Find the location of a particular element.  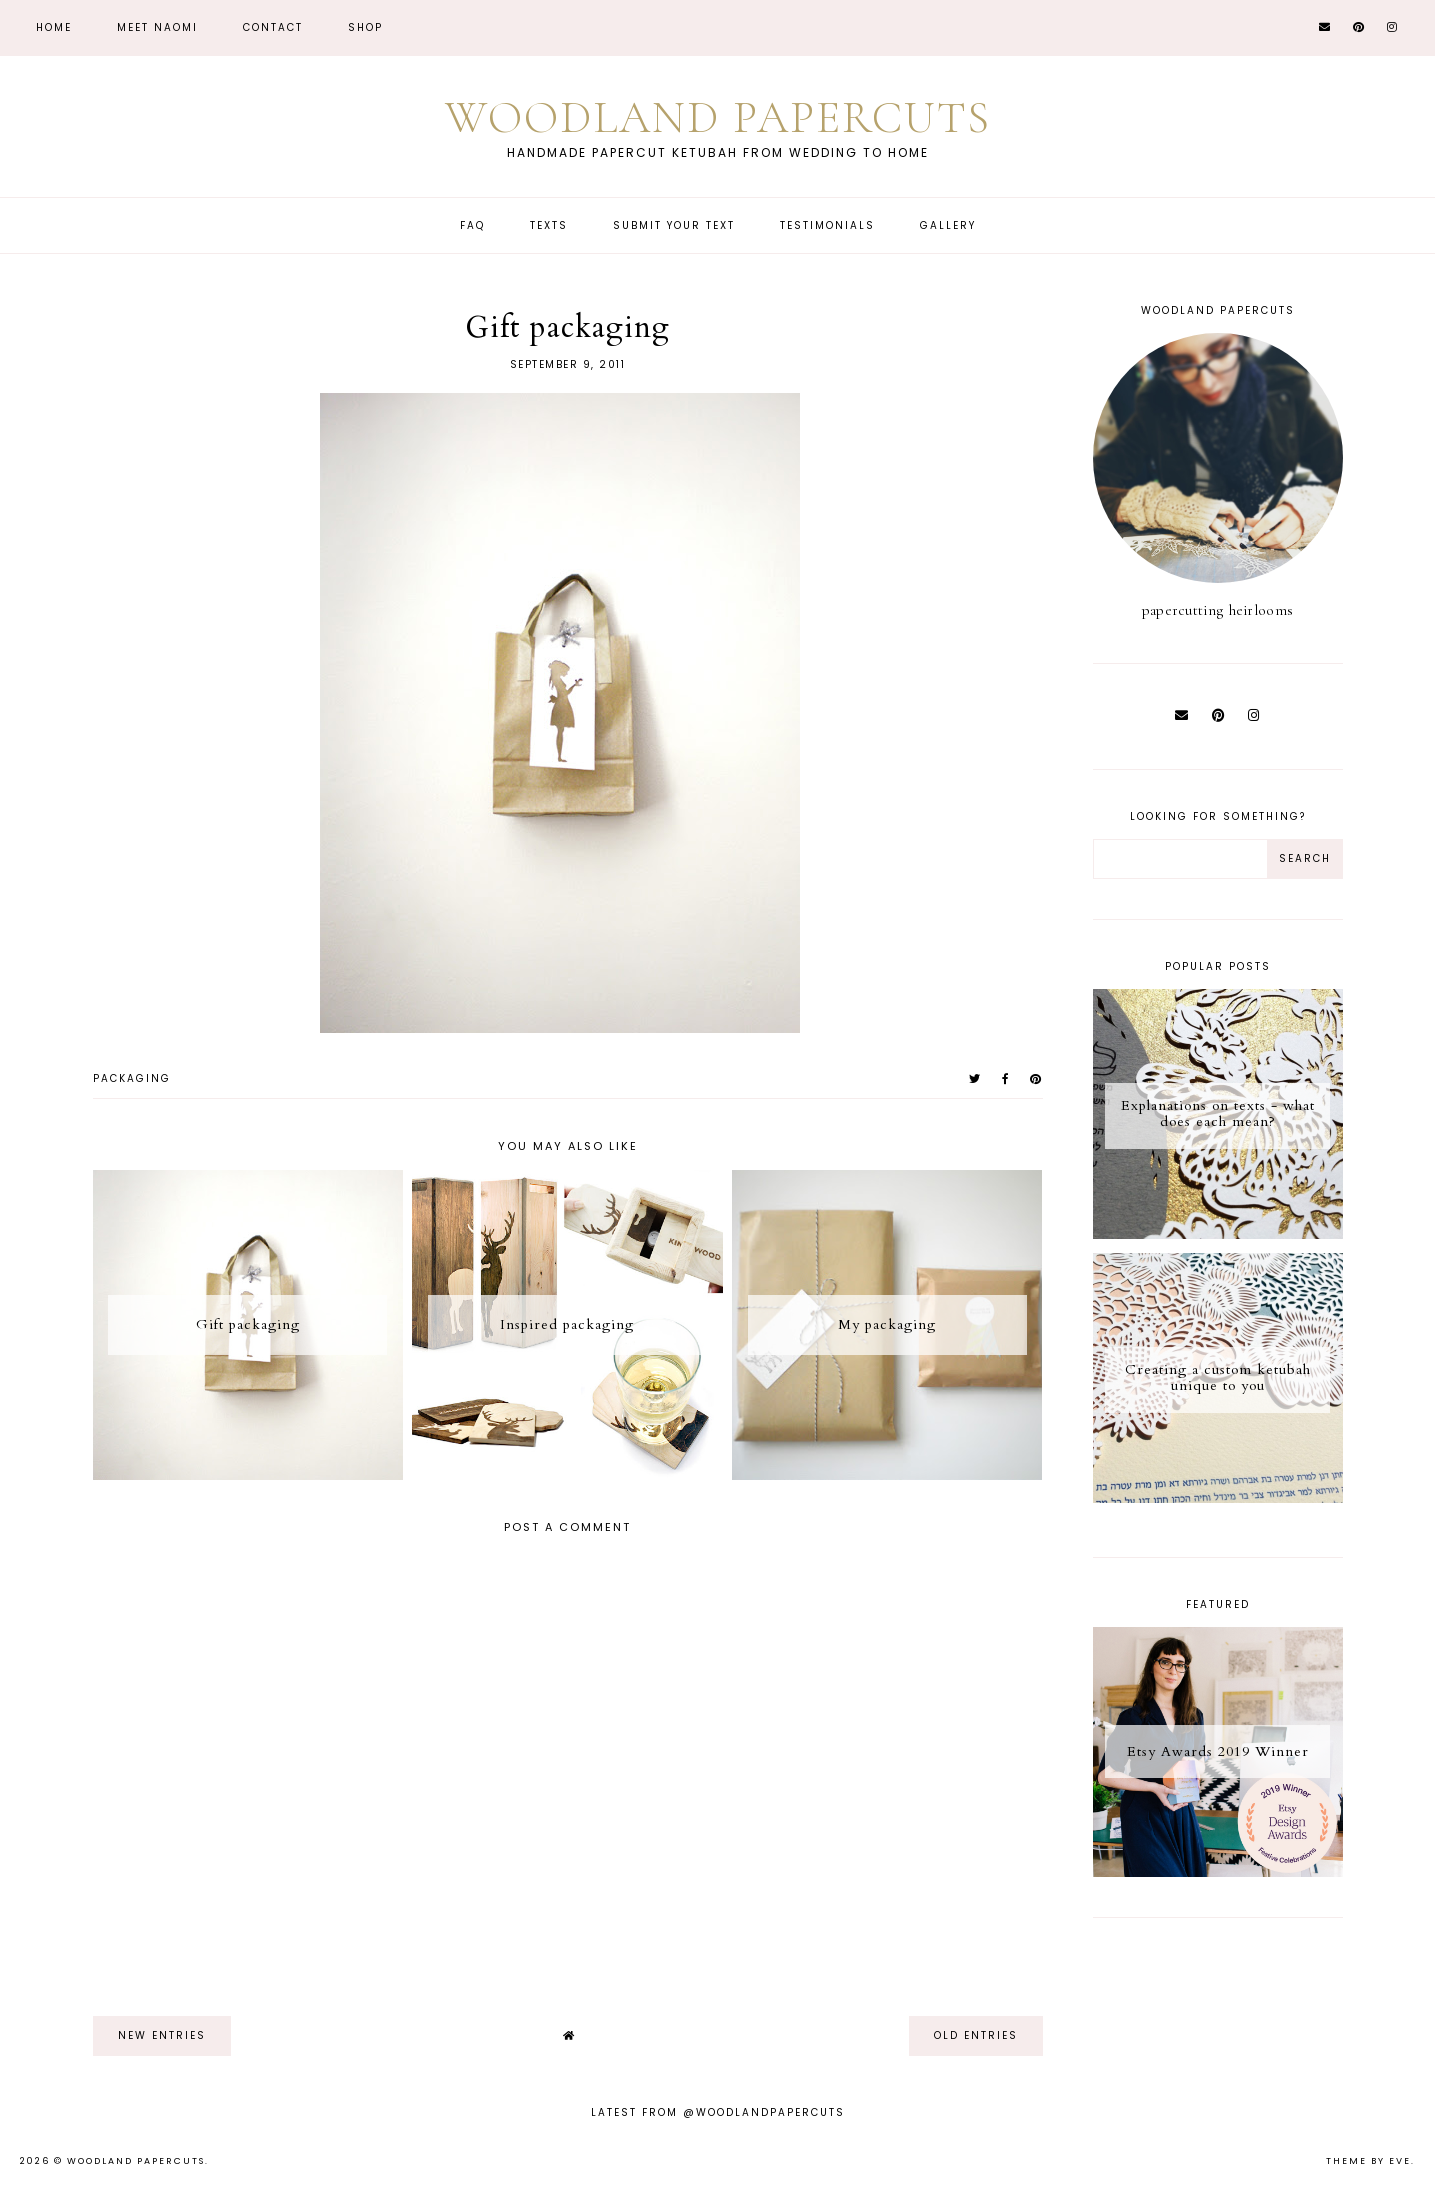

old entries is located at coordinates (976, 2035).